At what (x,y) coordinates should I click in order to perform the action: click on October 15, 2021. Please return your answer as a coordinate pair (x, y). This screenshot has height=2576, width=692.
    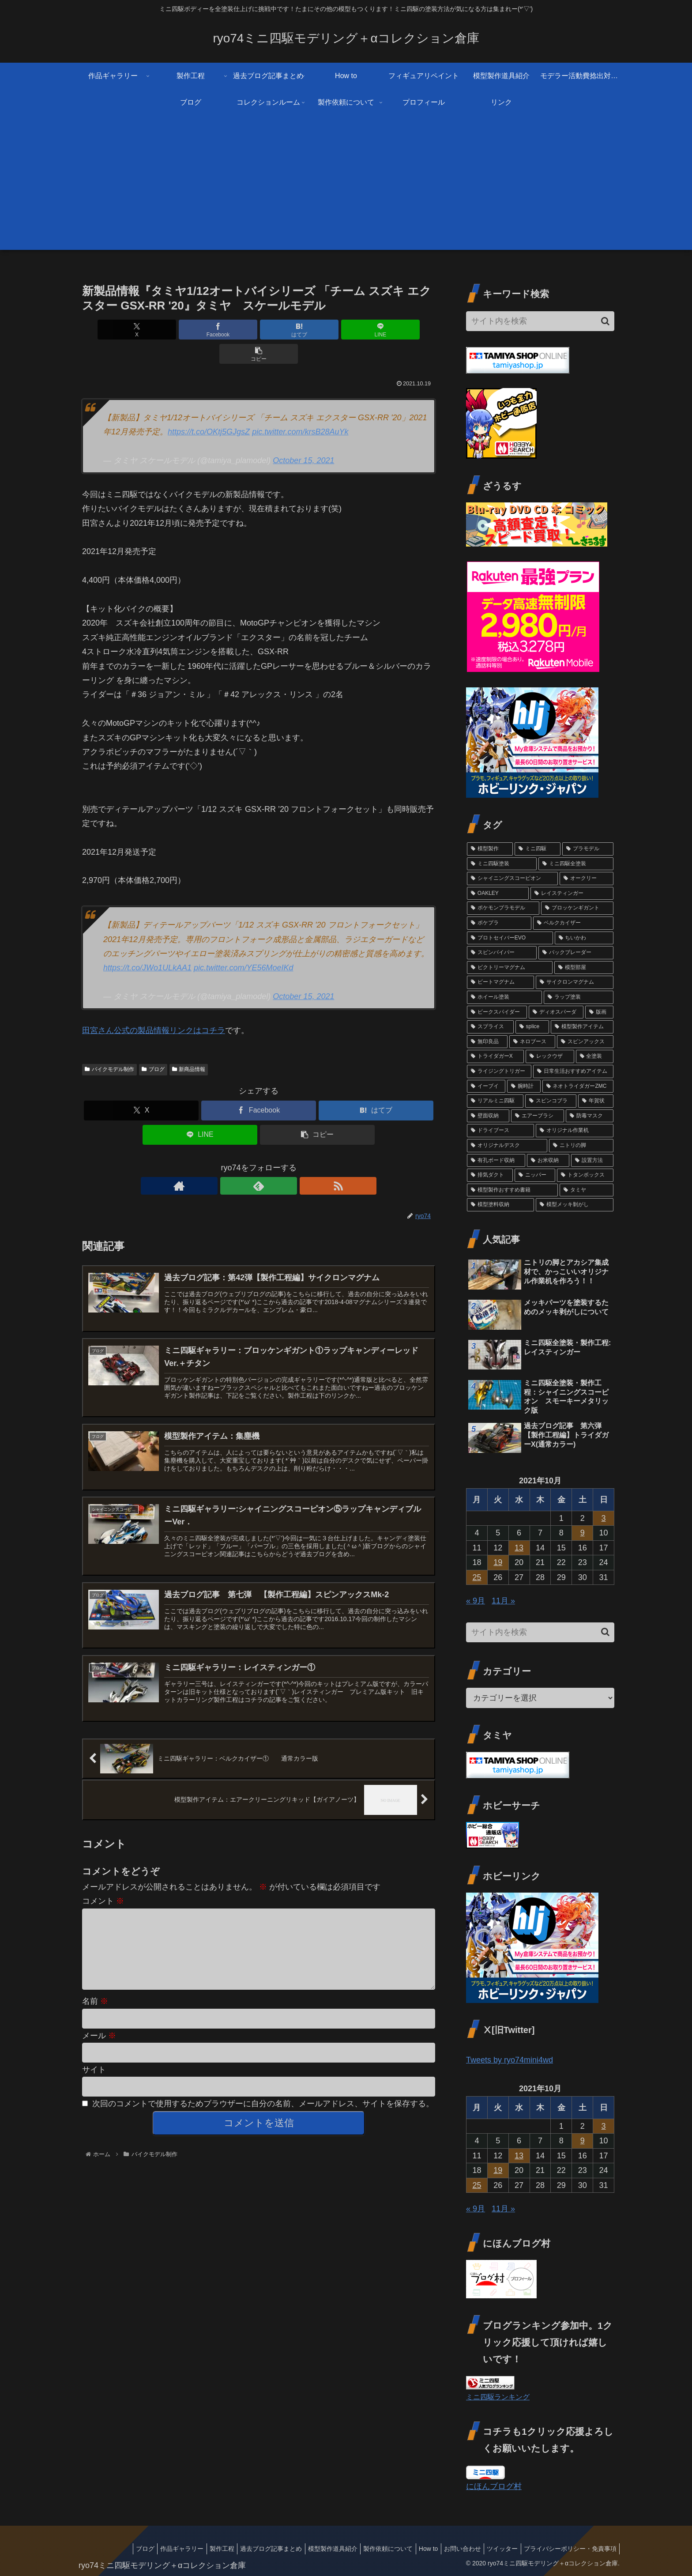
    Looking at the image, I should click on (303, 436).